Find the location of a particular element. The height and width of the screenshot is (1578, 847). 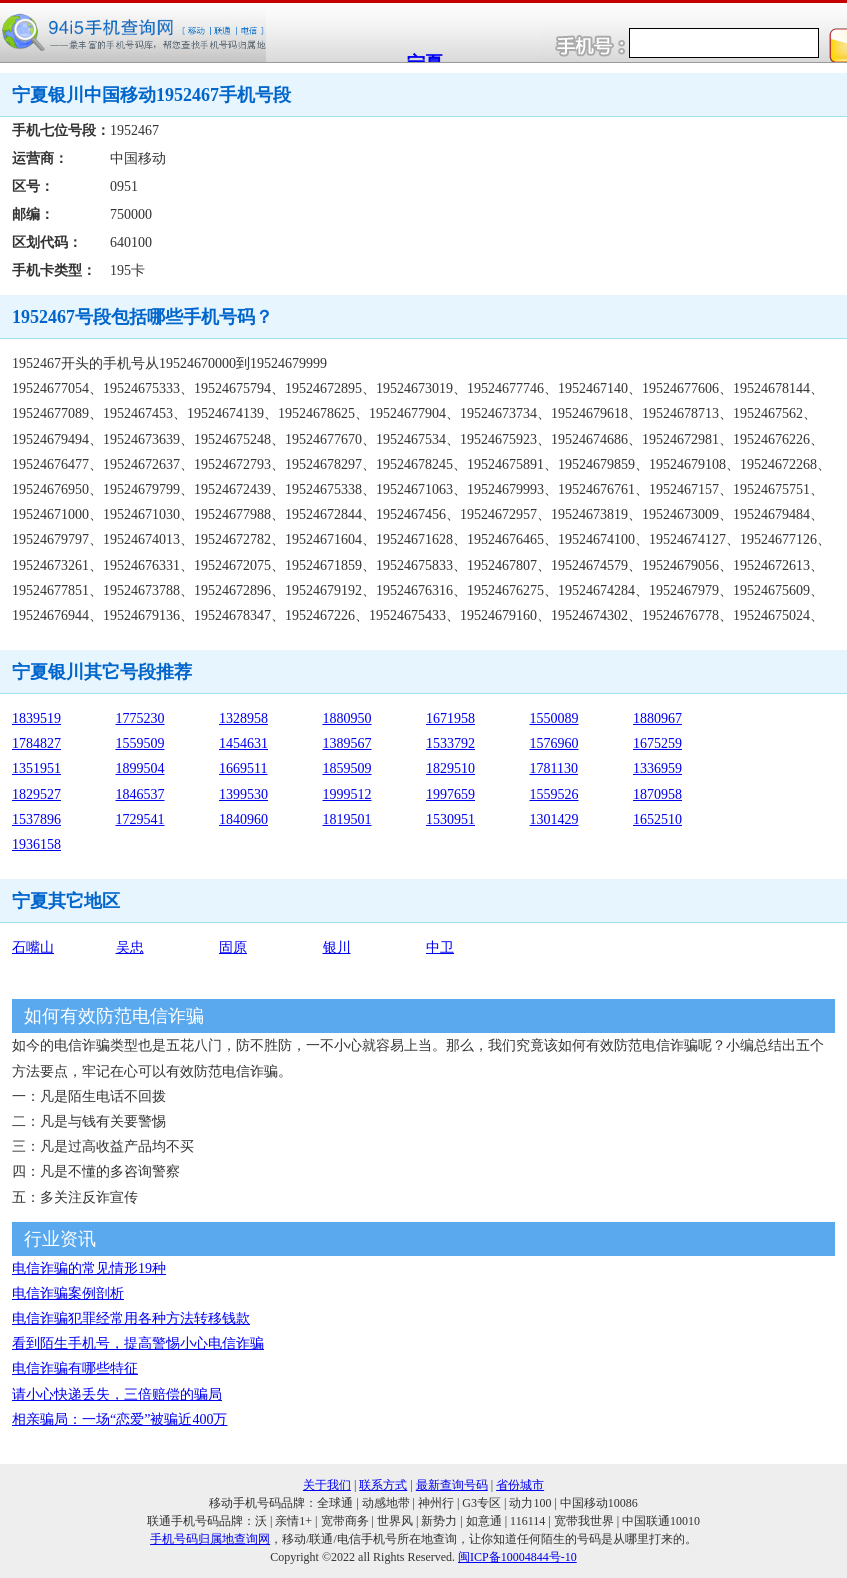

关于我们 is located at coordinates (327, 1485).